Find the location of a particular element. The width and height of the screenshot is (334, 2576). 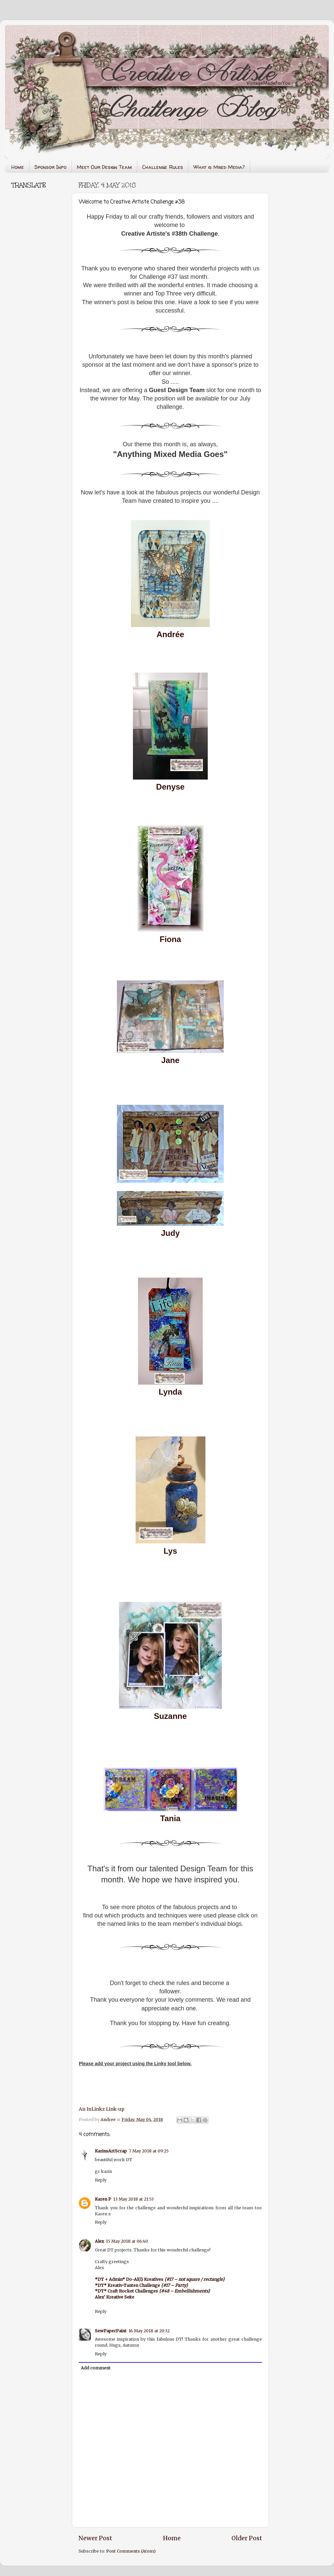

Alex is located at coordinates (99, 2241).